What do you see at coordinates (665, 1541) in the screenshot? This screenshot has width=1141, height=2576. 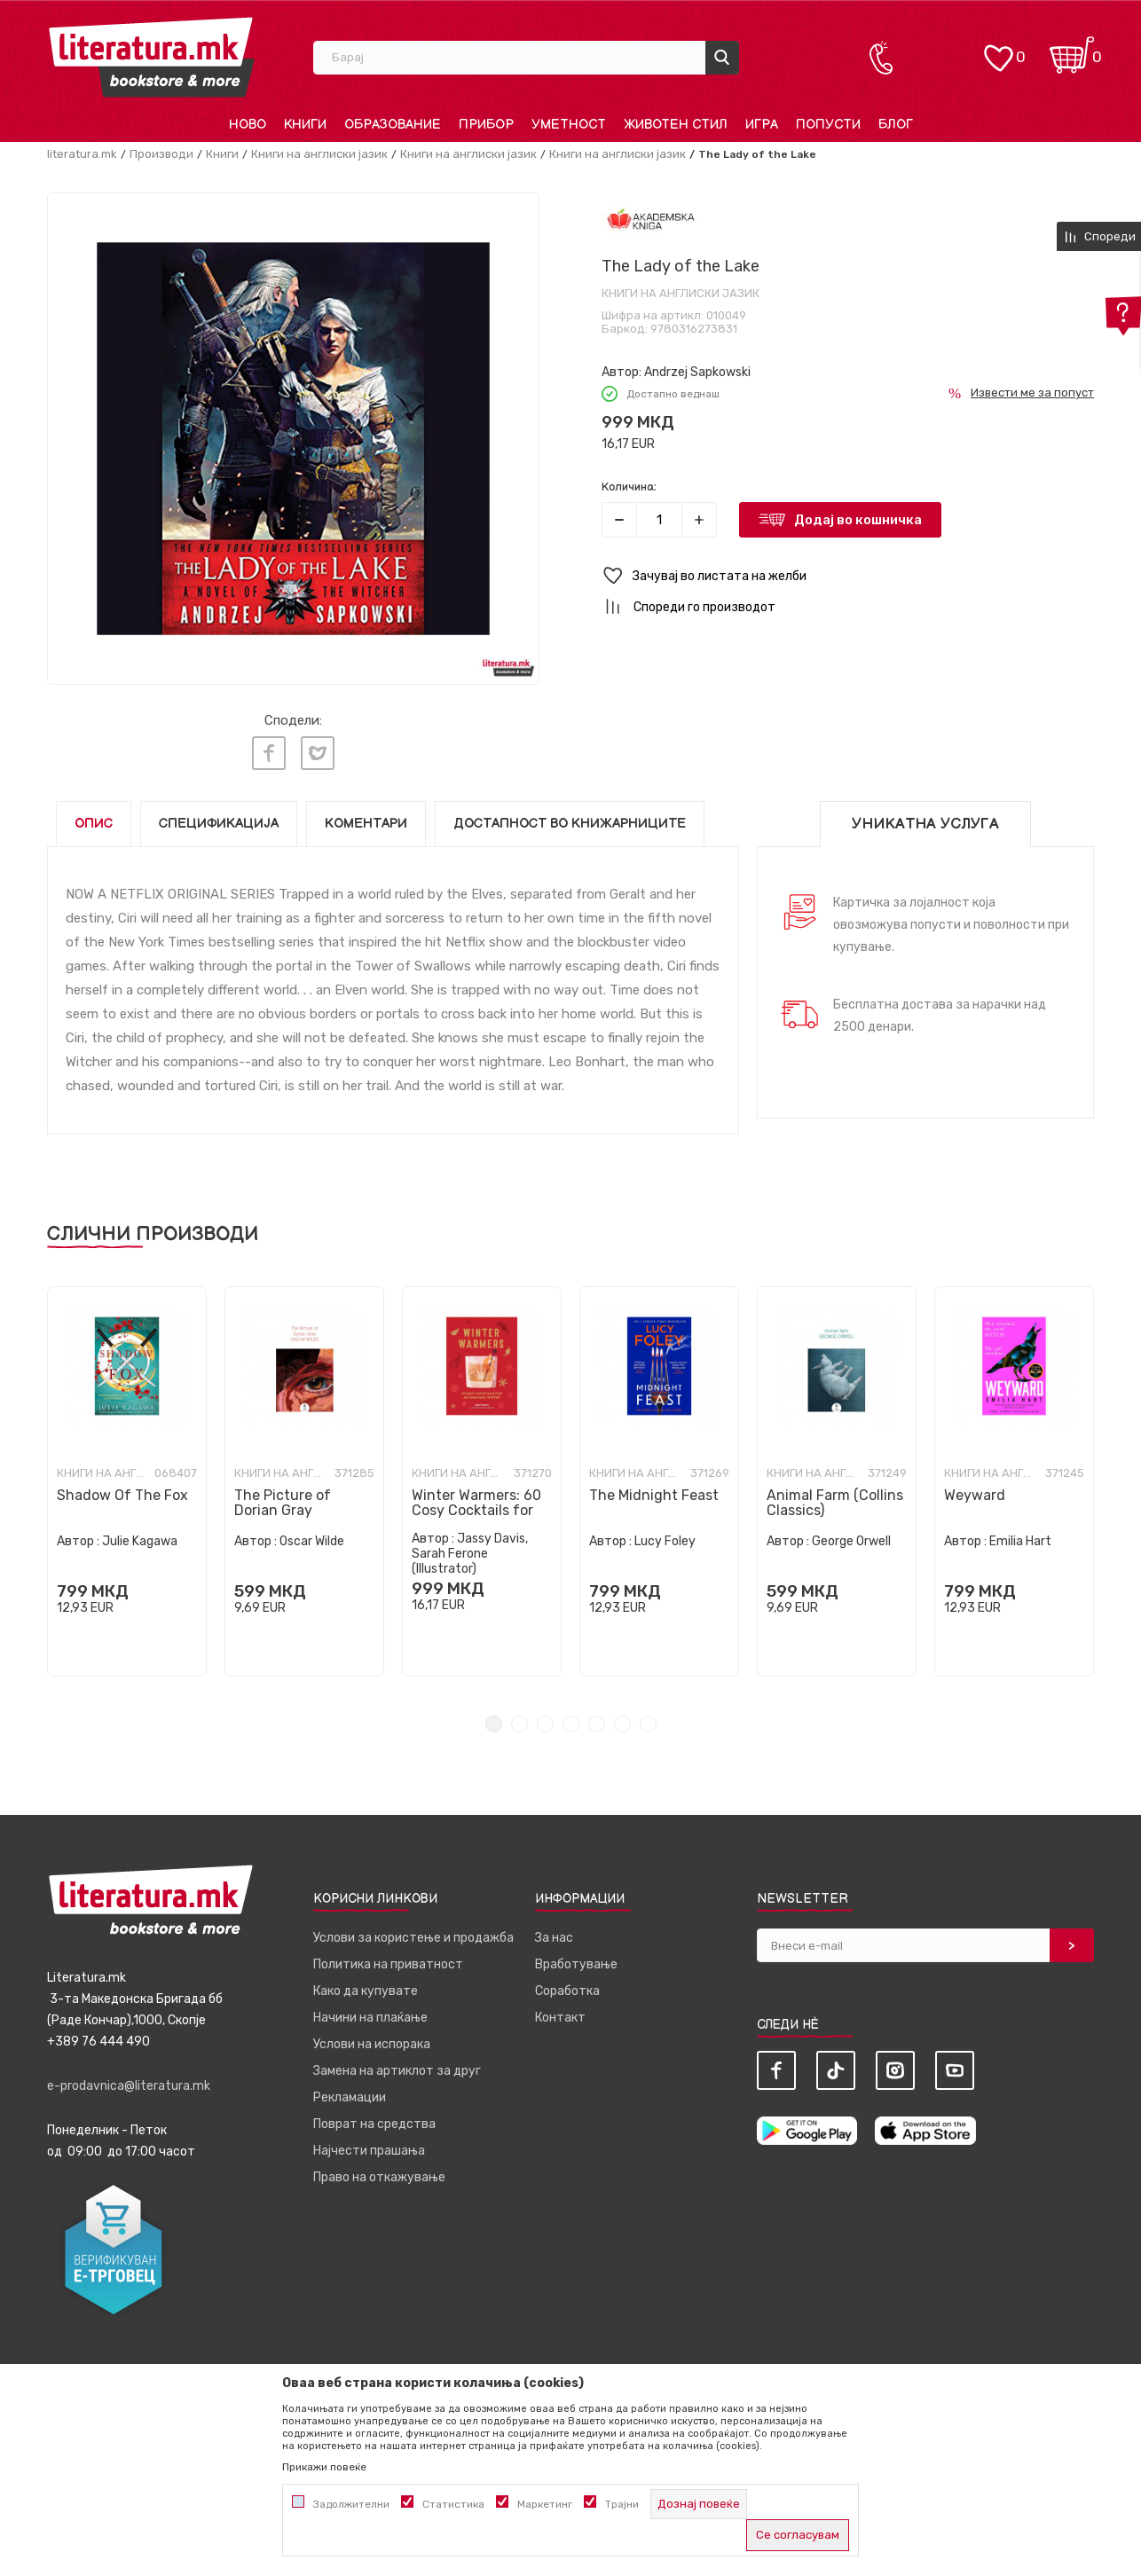 I see `Lucy Foley` at bounding box center [665, 1541].